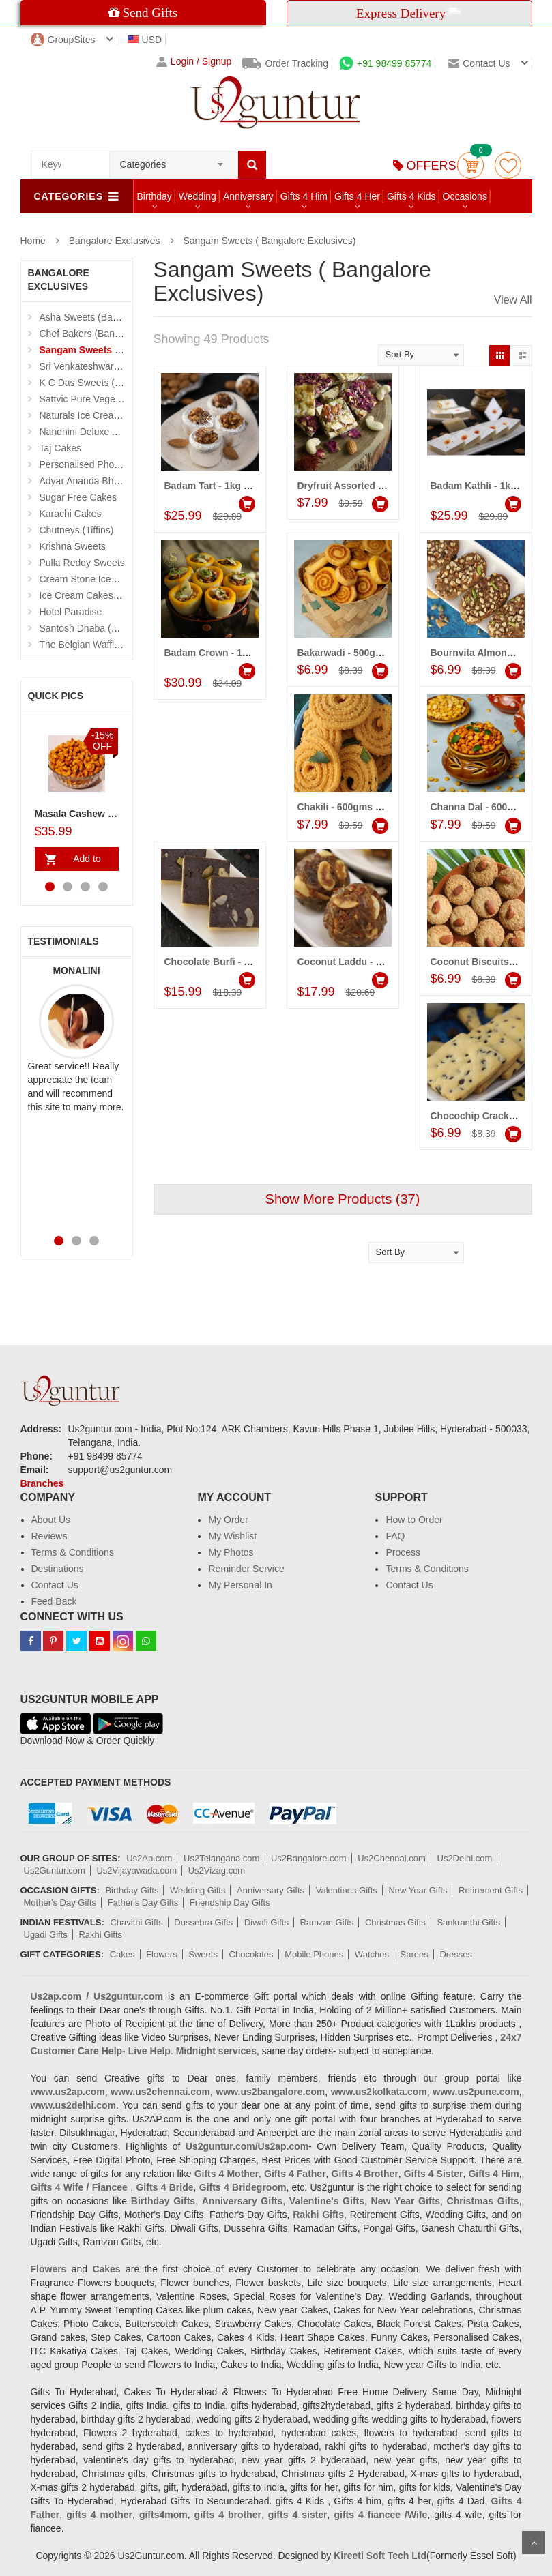  Describe the element at coordinates (403, 1552) in the screenshot. I see `Process` at that location.